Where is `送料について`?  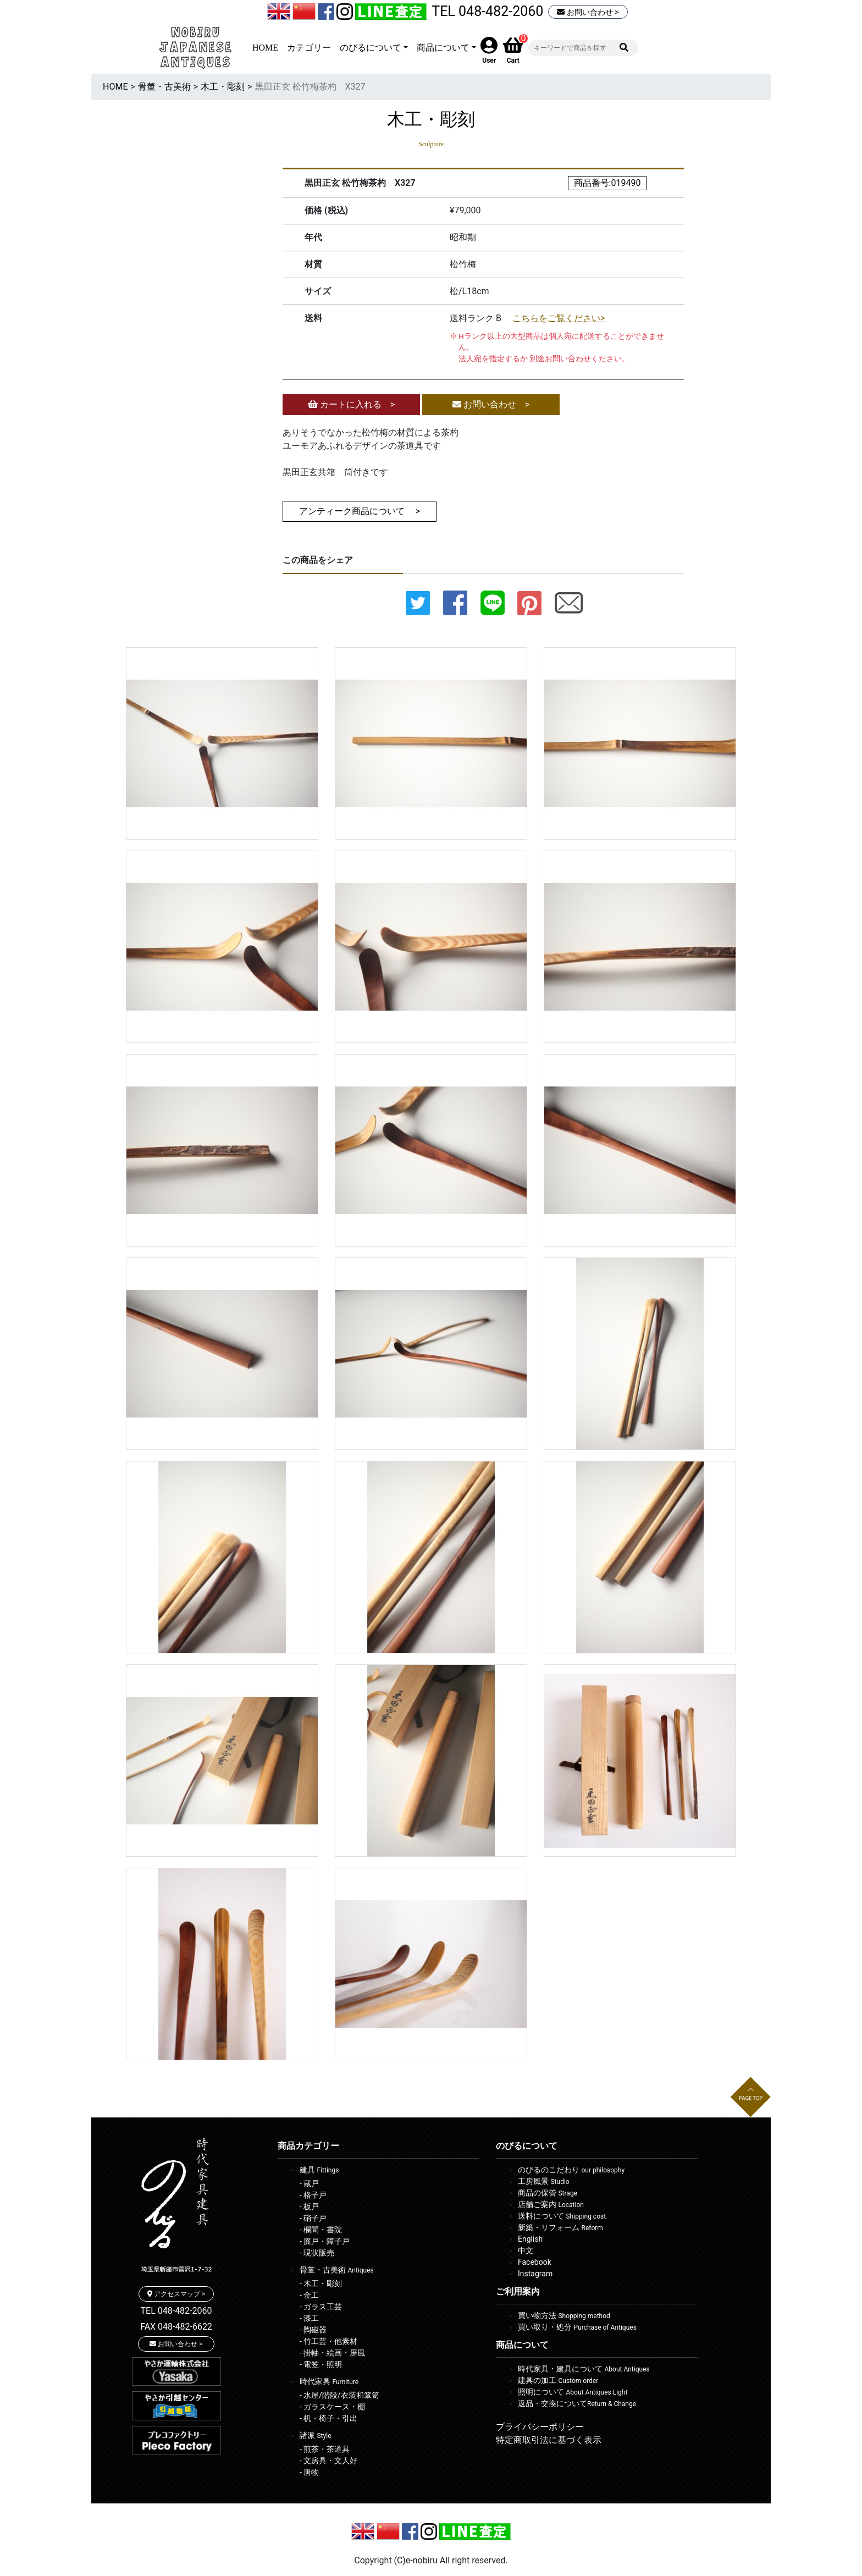
送料について is located at coordinates (562, 2215).